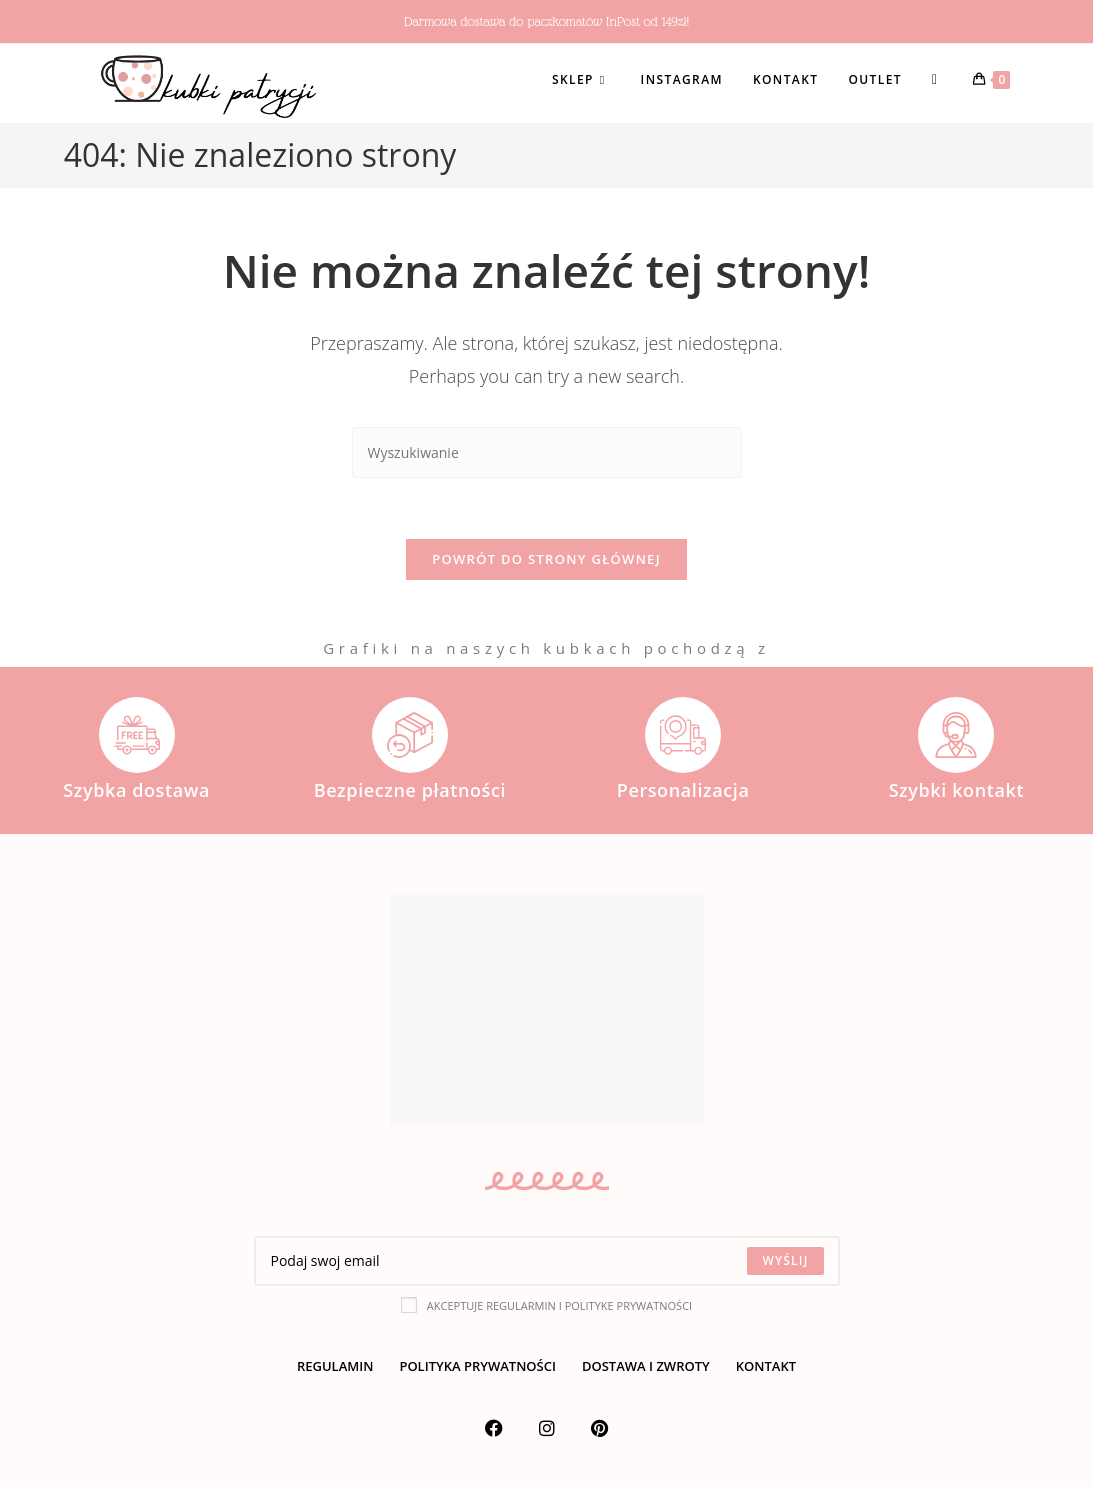 This screenshot has width=1093, height=1487. What do you see at coordinates (546, 1305) in the screenshot?
I see `Akceptuje regularmin i polityke prywatności` at bounding box center [546, 1305].